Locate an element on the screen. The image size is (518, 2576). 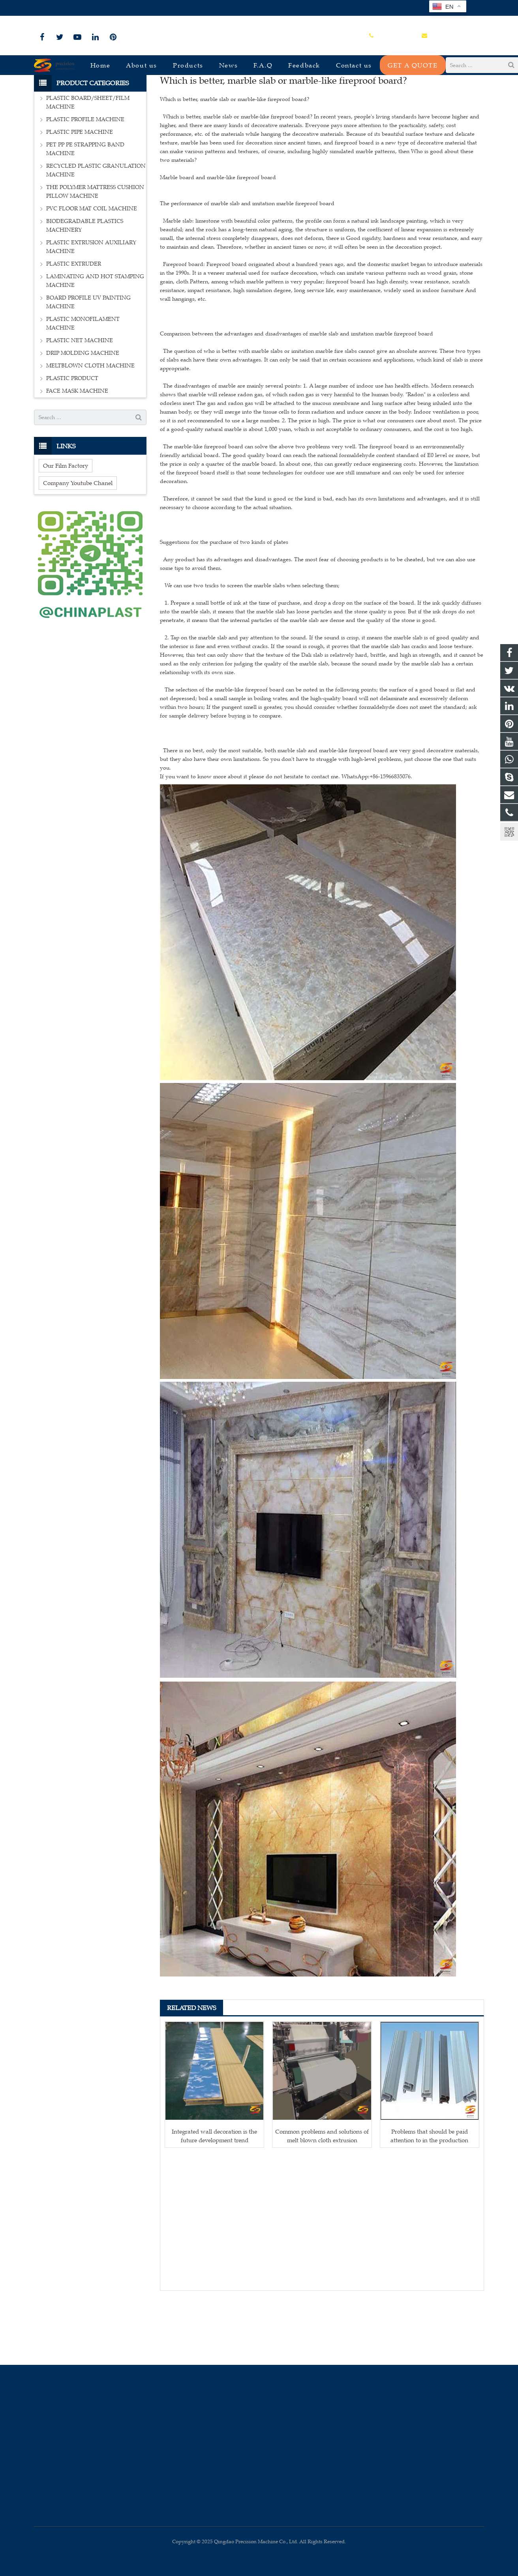
PLASTIC NET MACHINE is located at coordinates (79, 400).